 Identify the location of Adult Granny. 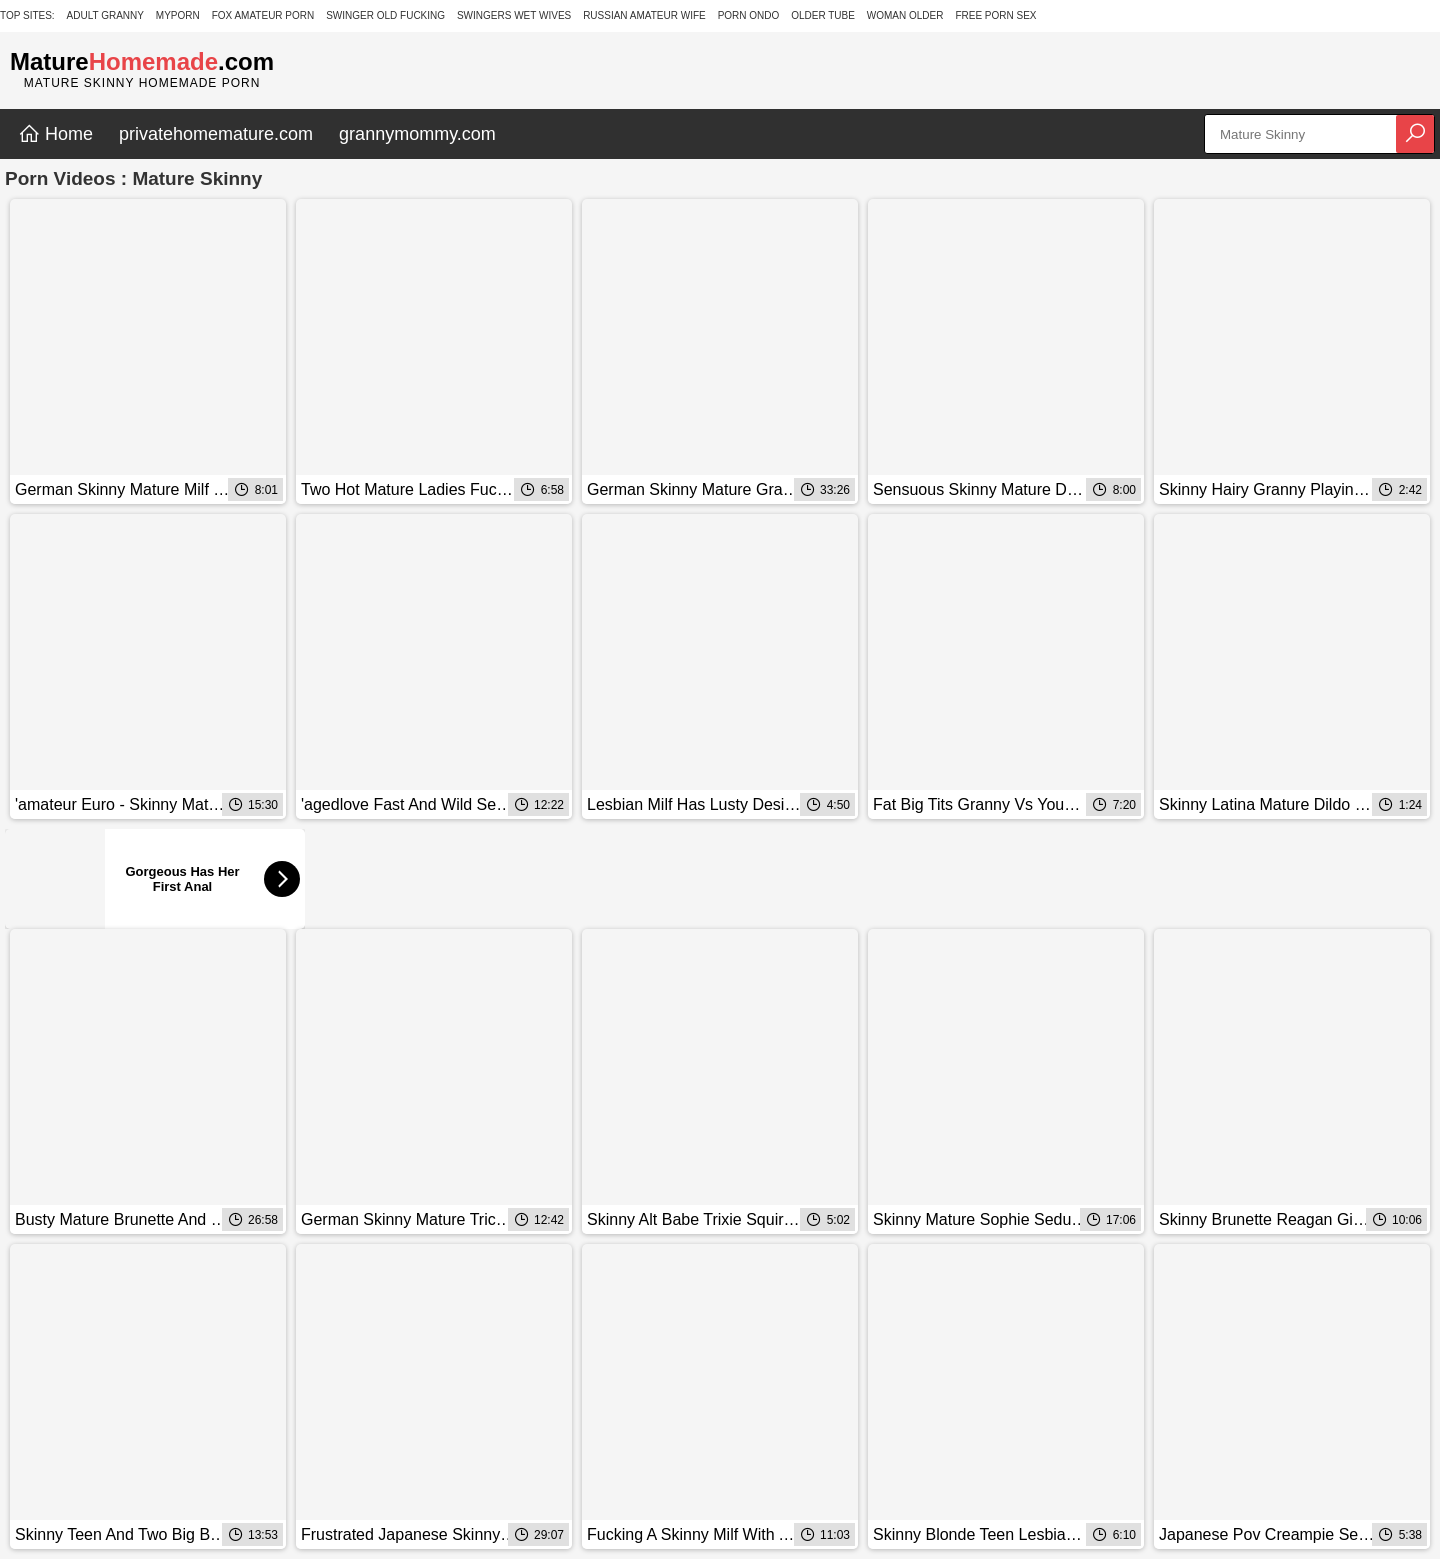
(105, 15).